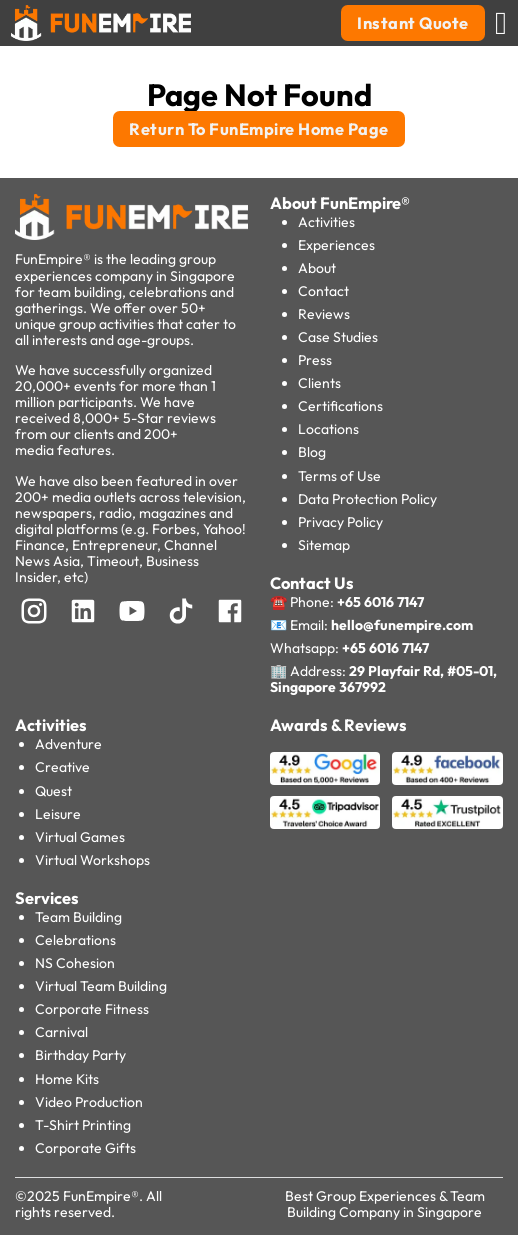 This screenshot has height=1235, width=518. What do you see at coordinates (312, 452) in the screenshot?
I see `Blog` at bounding box center [312, 452].